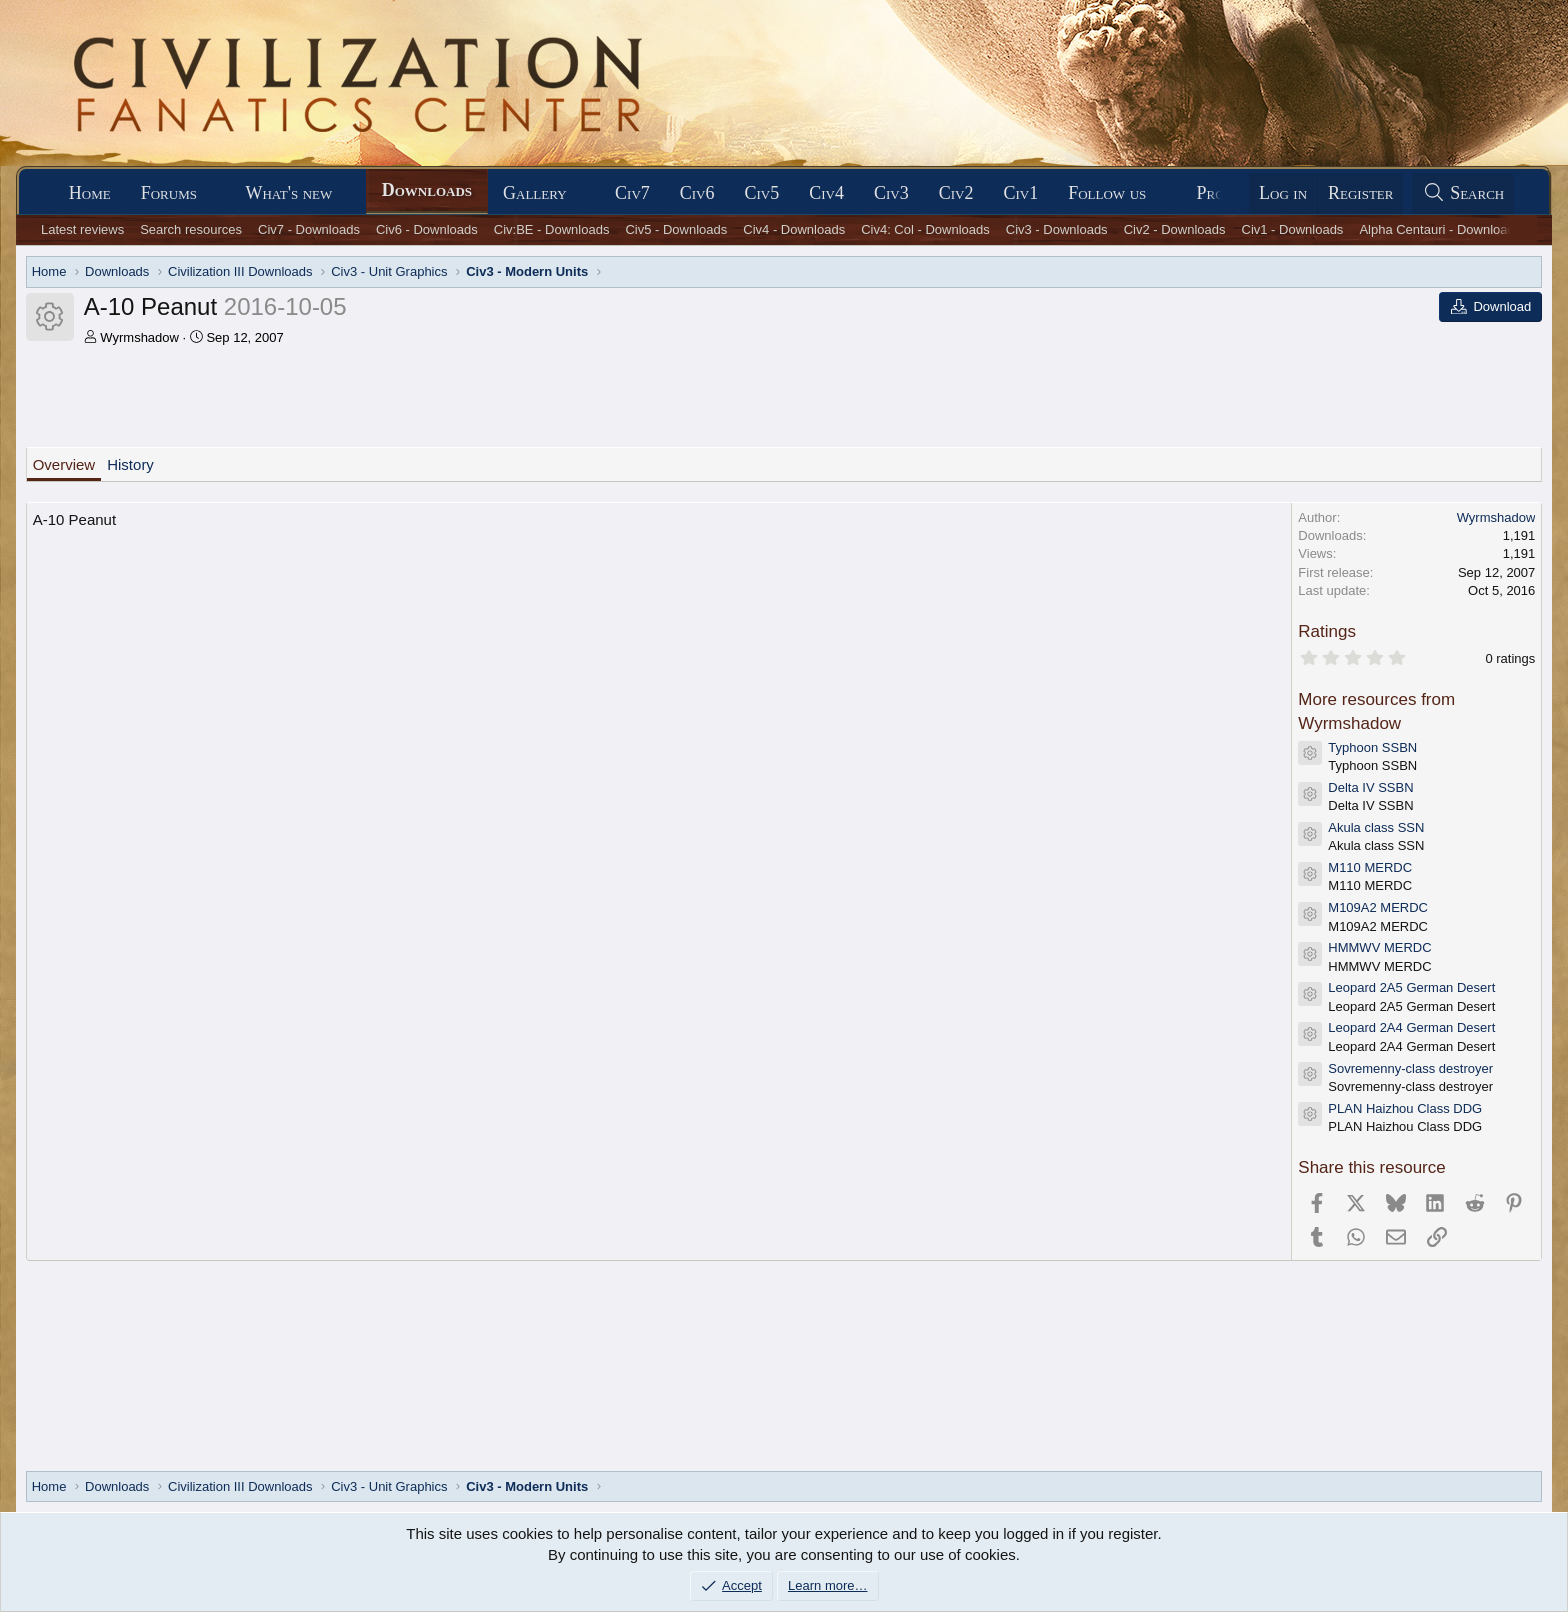  Describe the element at coordinates (82, 229) in the screenshot. I see `Latest reviews` at that location.